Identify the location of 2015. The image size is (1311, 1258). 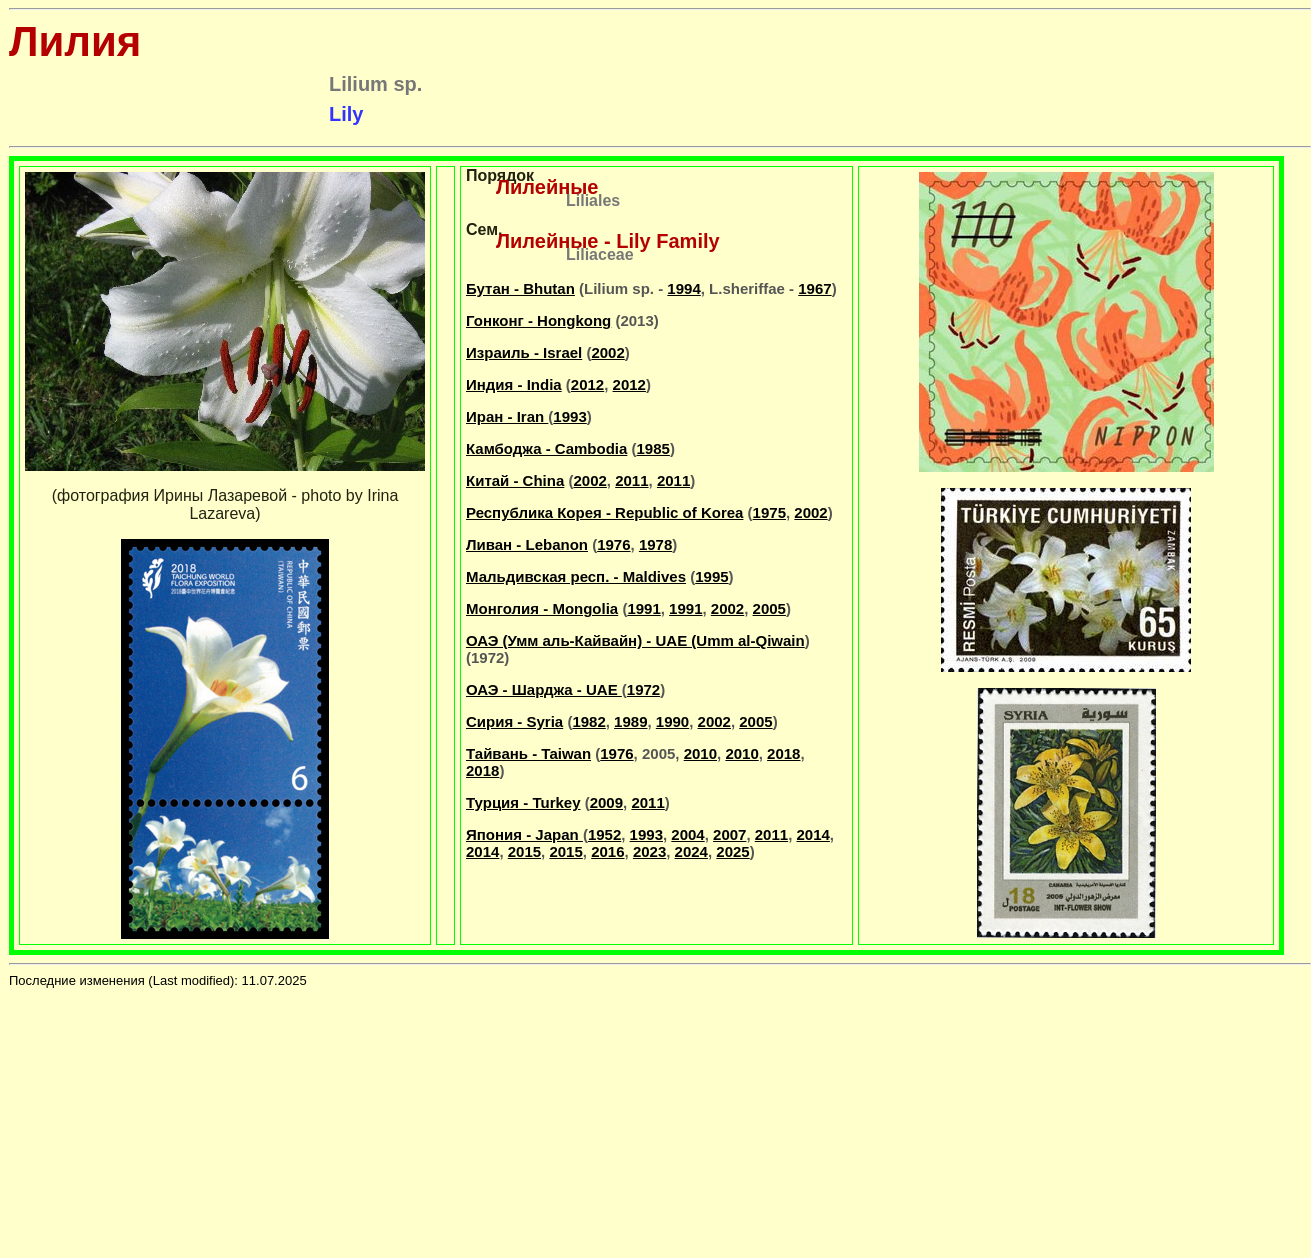
(524, 851).